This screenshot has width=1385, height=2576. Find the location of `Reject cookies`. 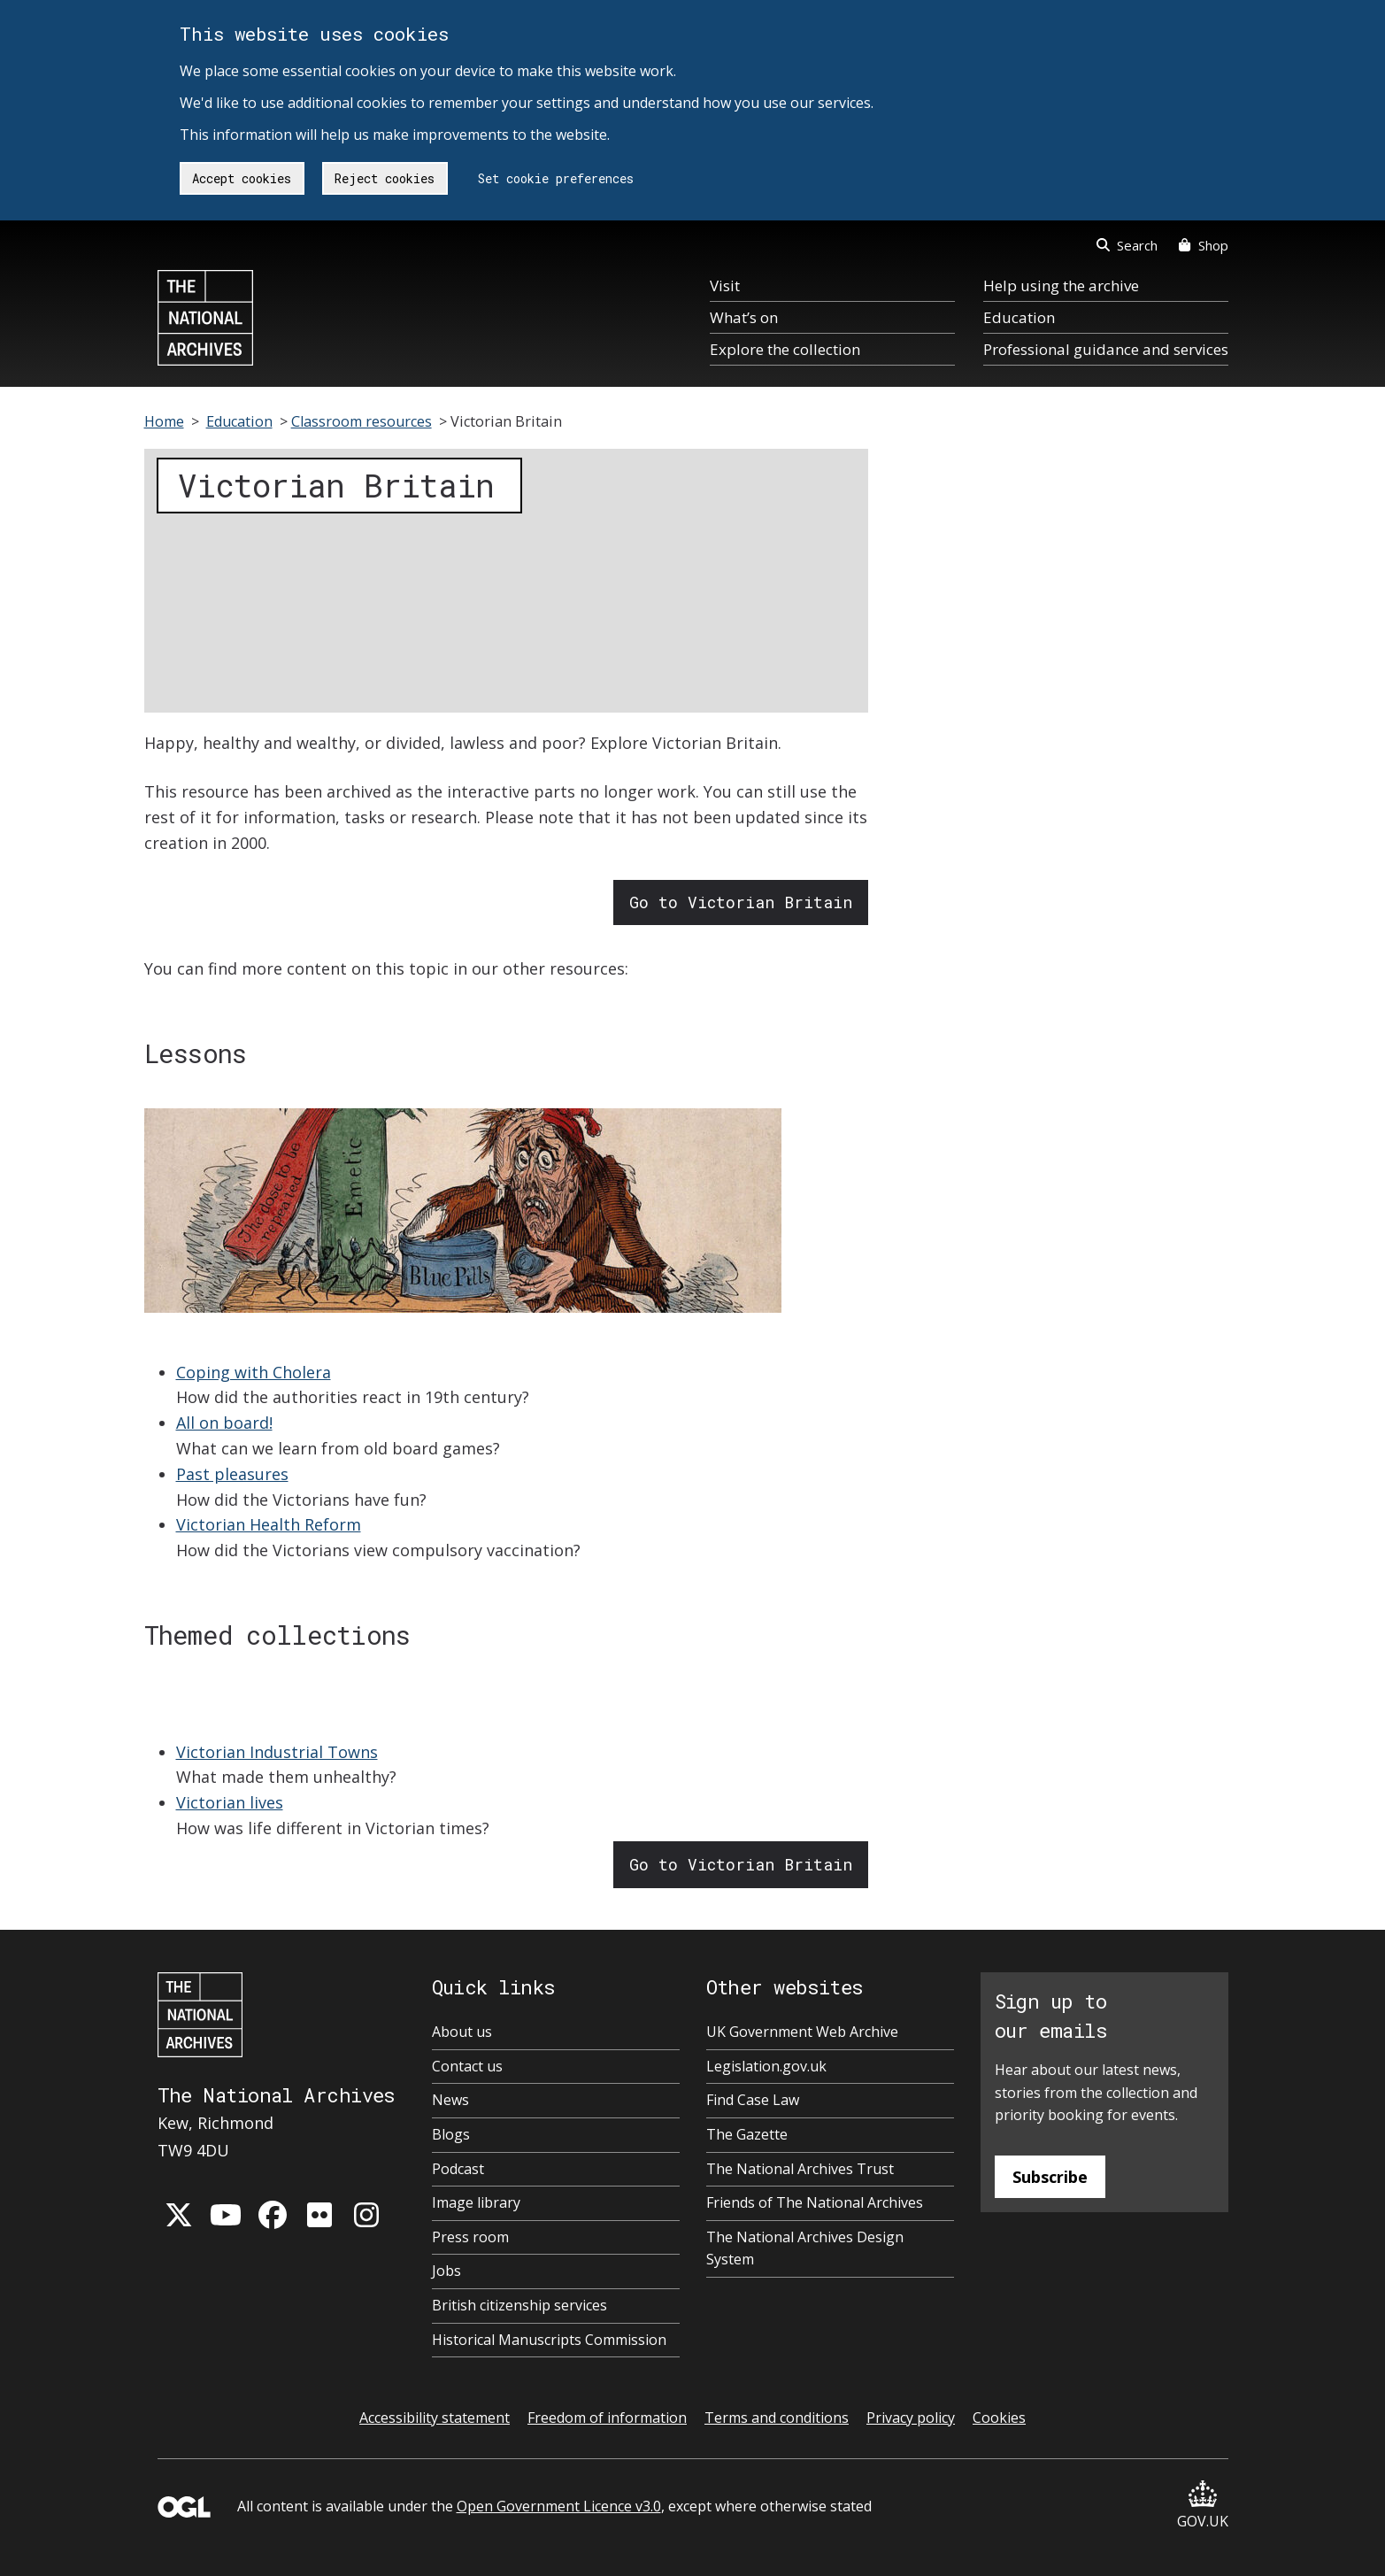

Reject cookies is located at coordinates (385, 178).